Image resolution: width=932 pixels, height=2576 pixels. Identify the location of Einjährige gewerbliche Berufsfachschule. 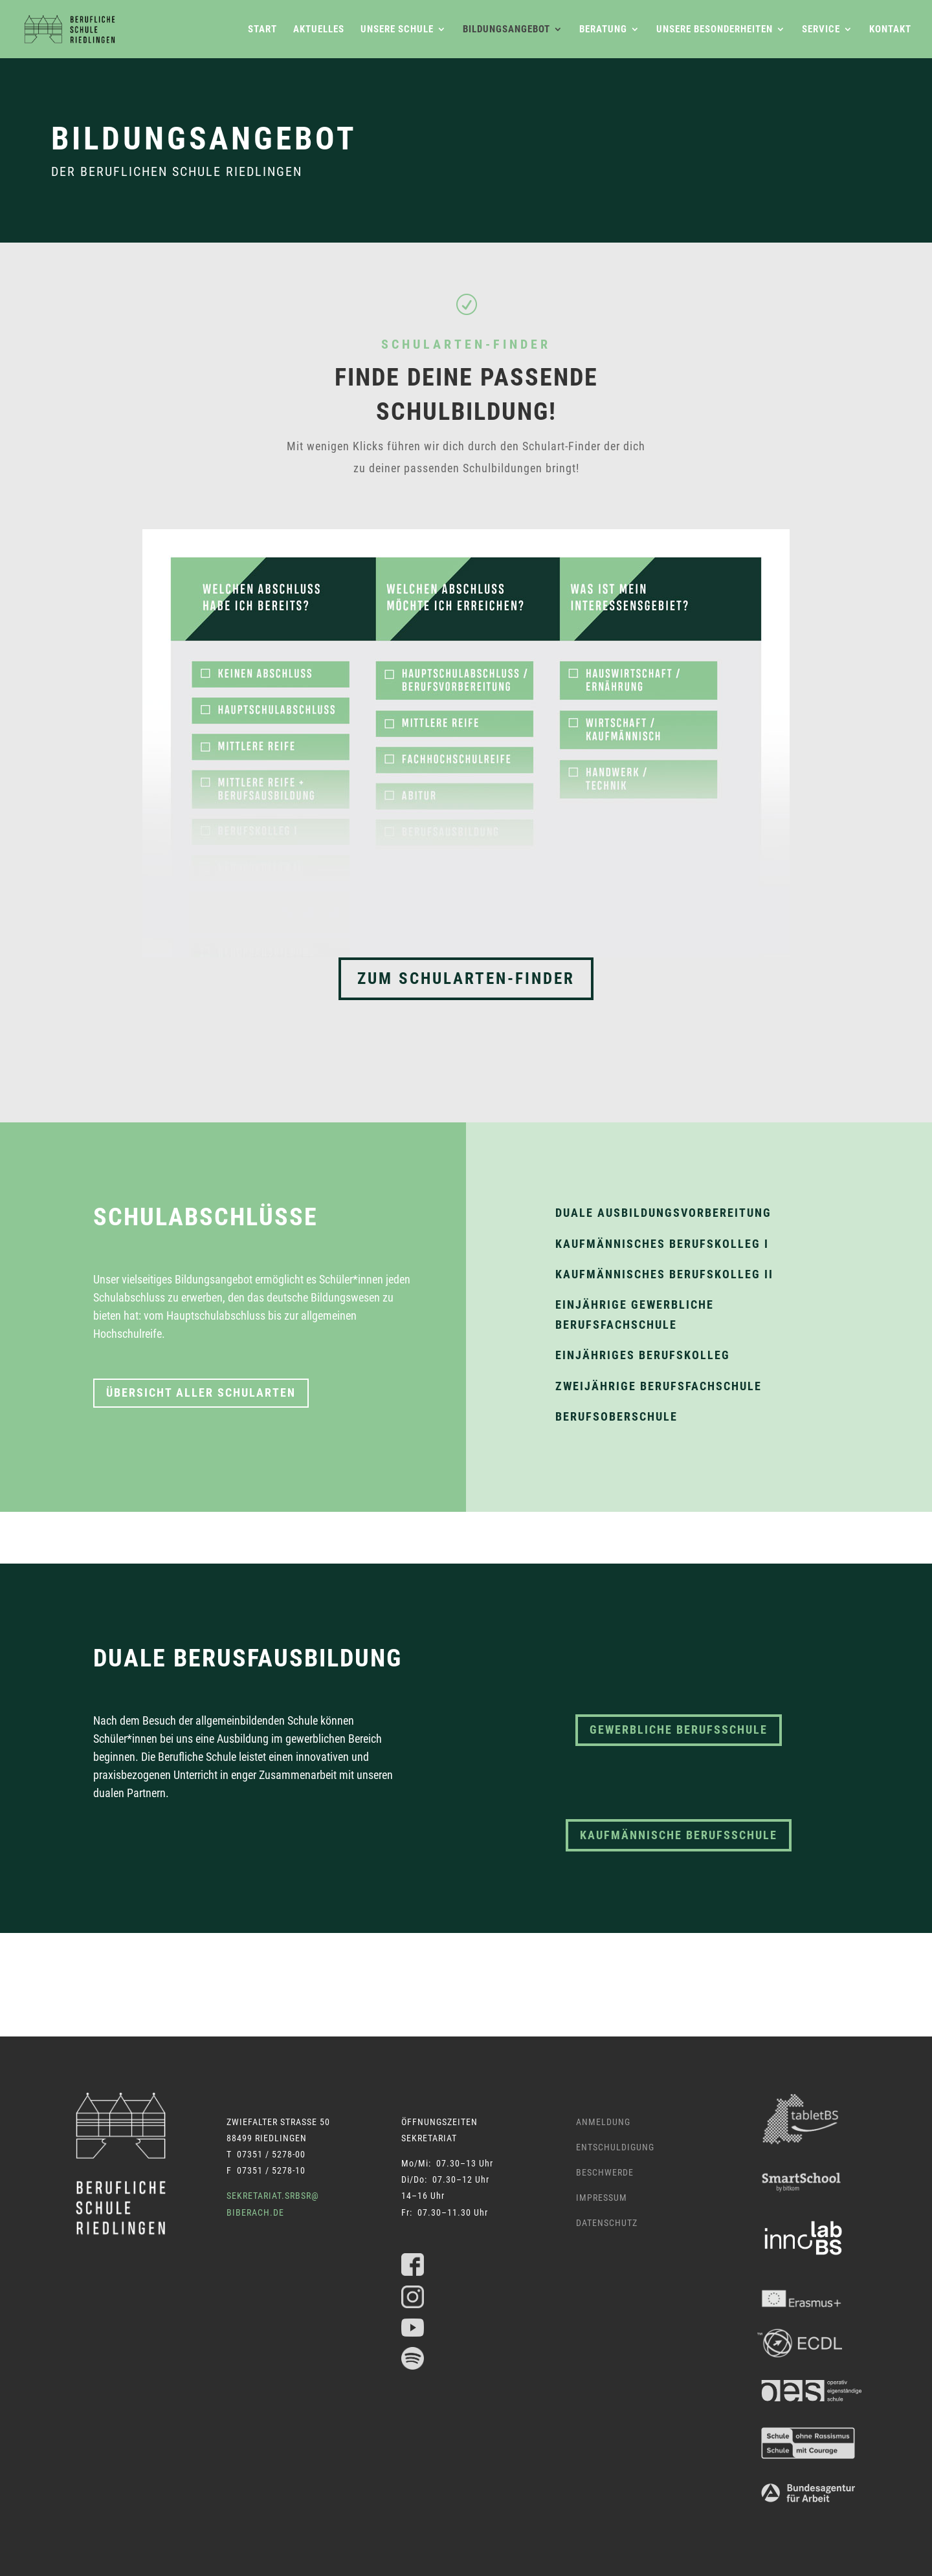
(634, 1314).